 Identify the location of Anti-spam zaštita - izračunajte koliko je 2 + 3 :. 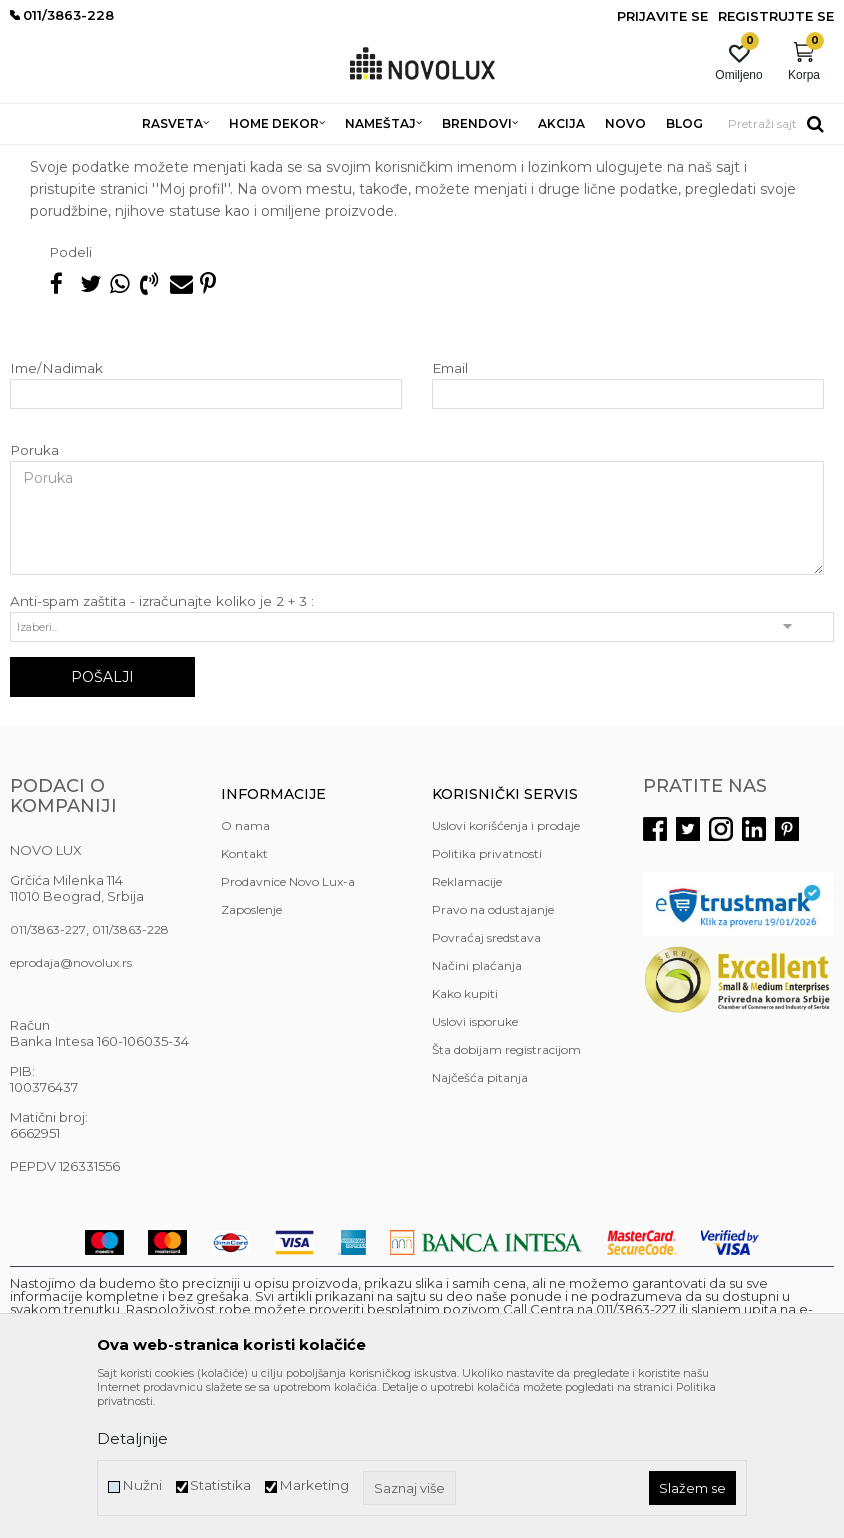
(162, 746).